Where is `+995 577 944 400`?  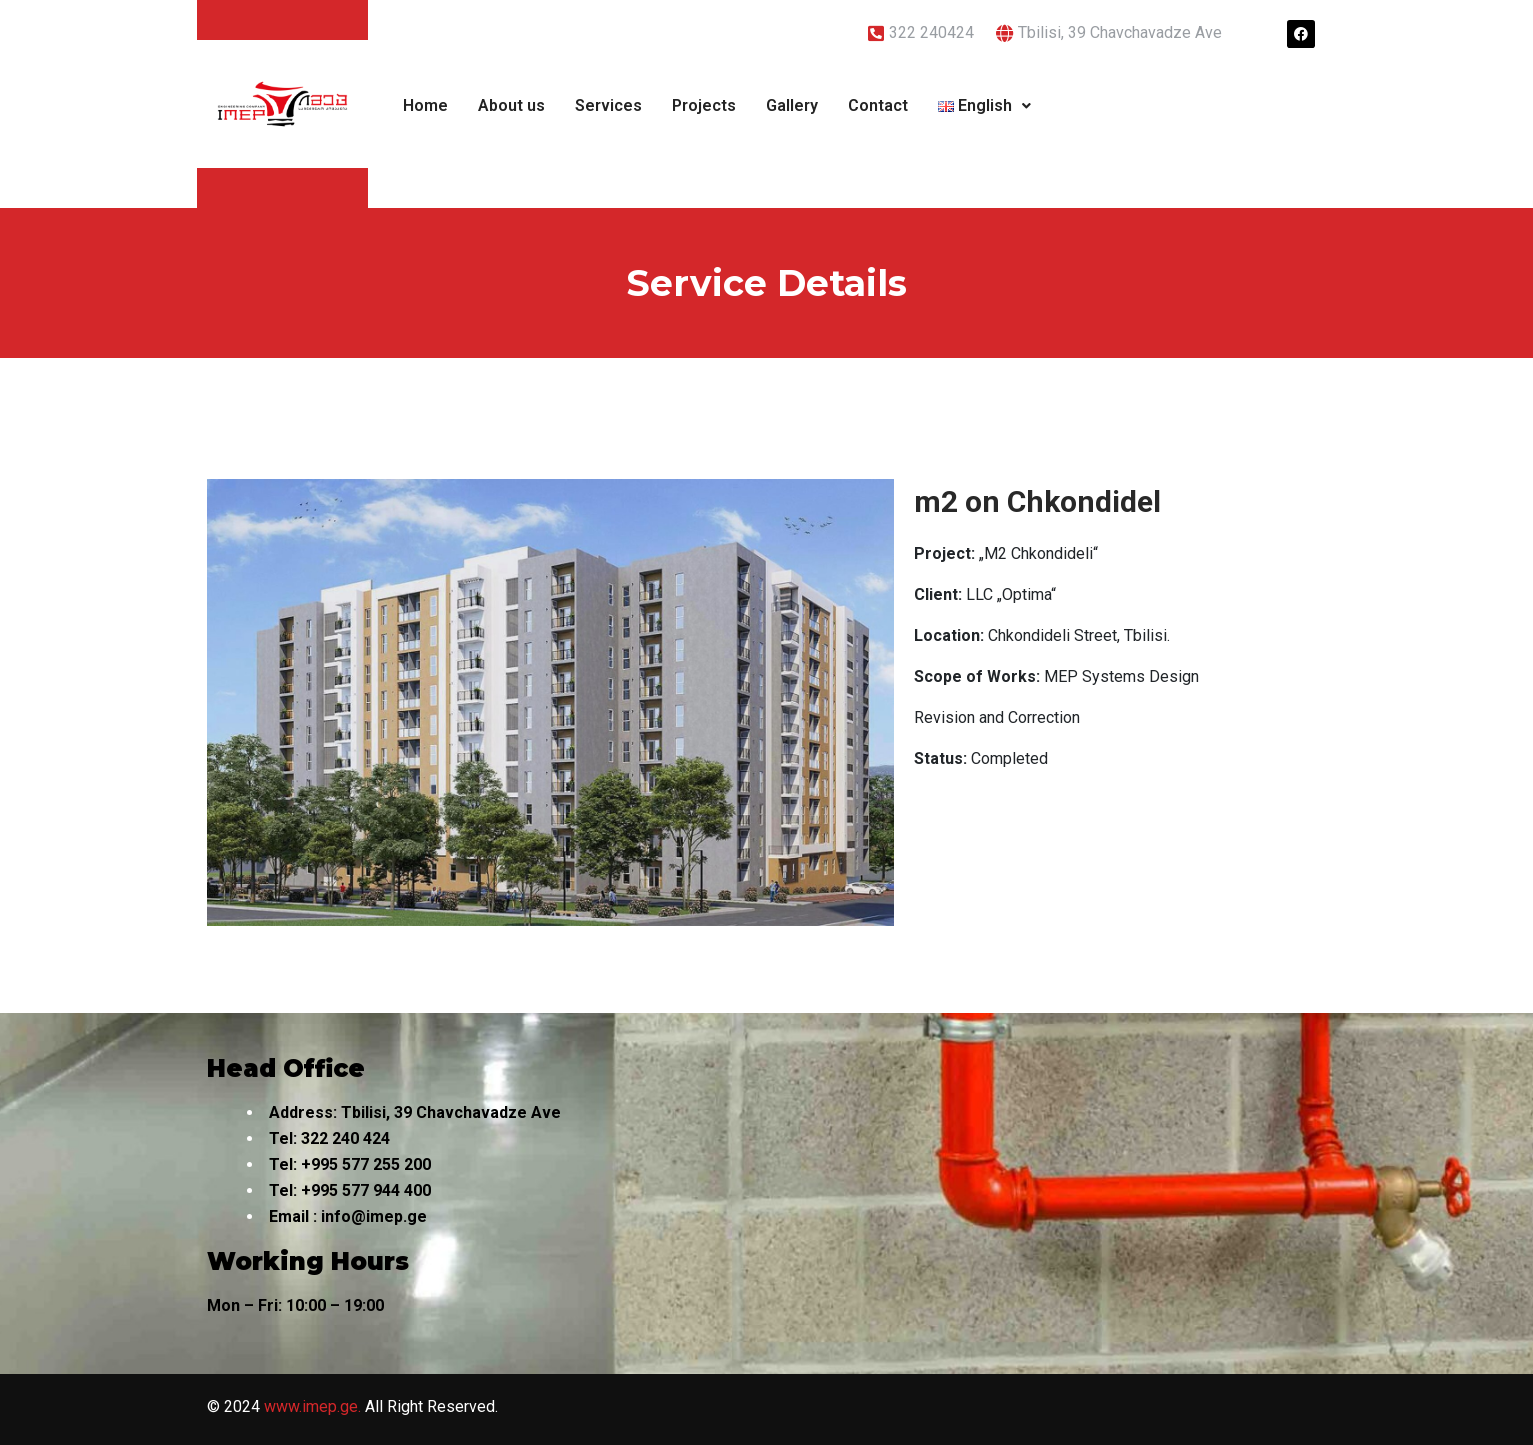
+995 577 944 400 is located at coordinates (366, 1190).